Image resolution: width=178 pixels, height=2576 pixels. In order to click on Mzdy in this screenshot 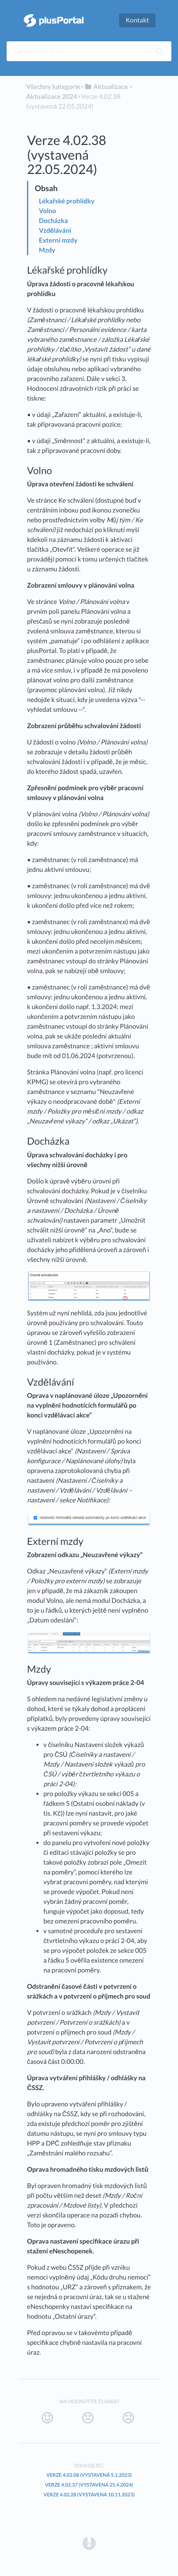, I will do `click(47, 250)`.